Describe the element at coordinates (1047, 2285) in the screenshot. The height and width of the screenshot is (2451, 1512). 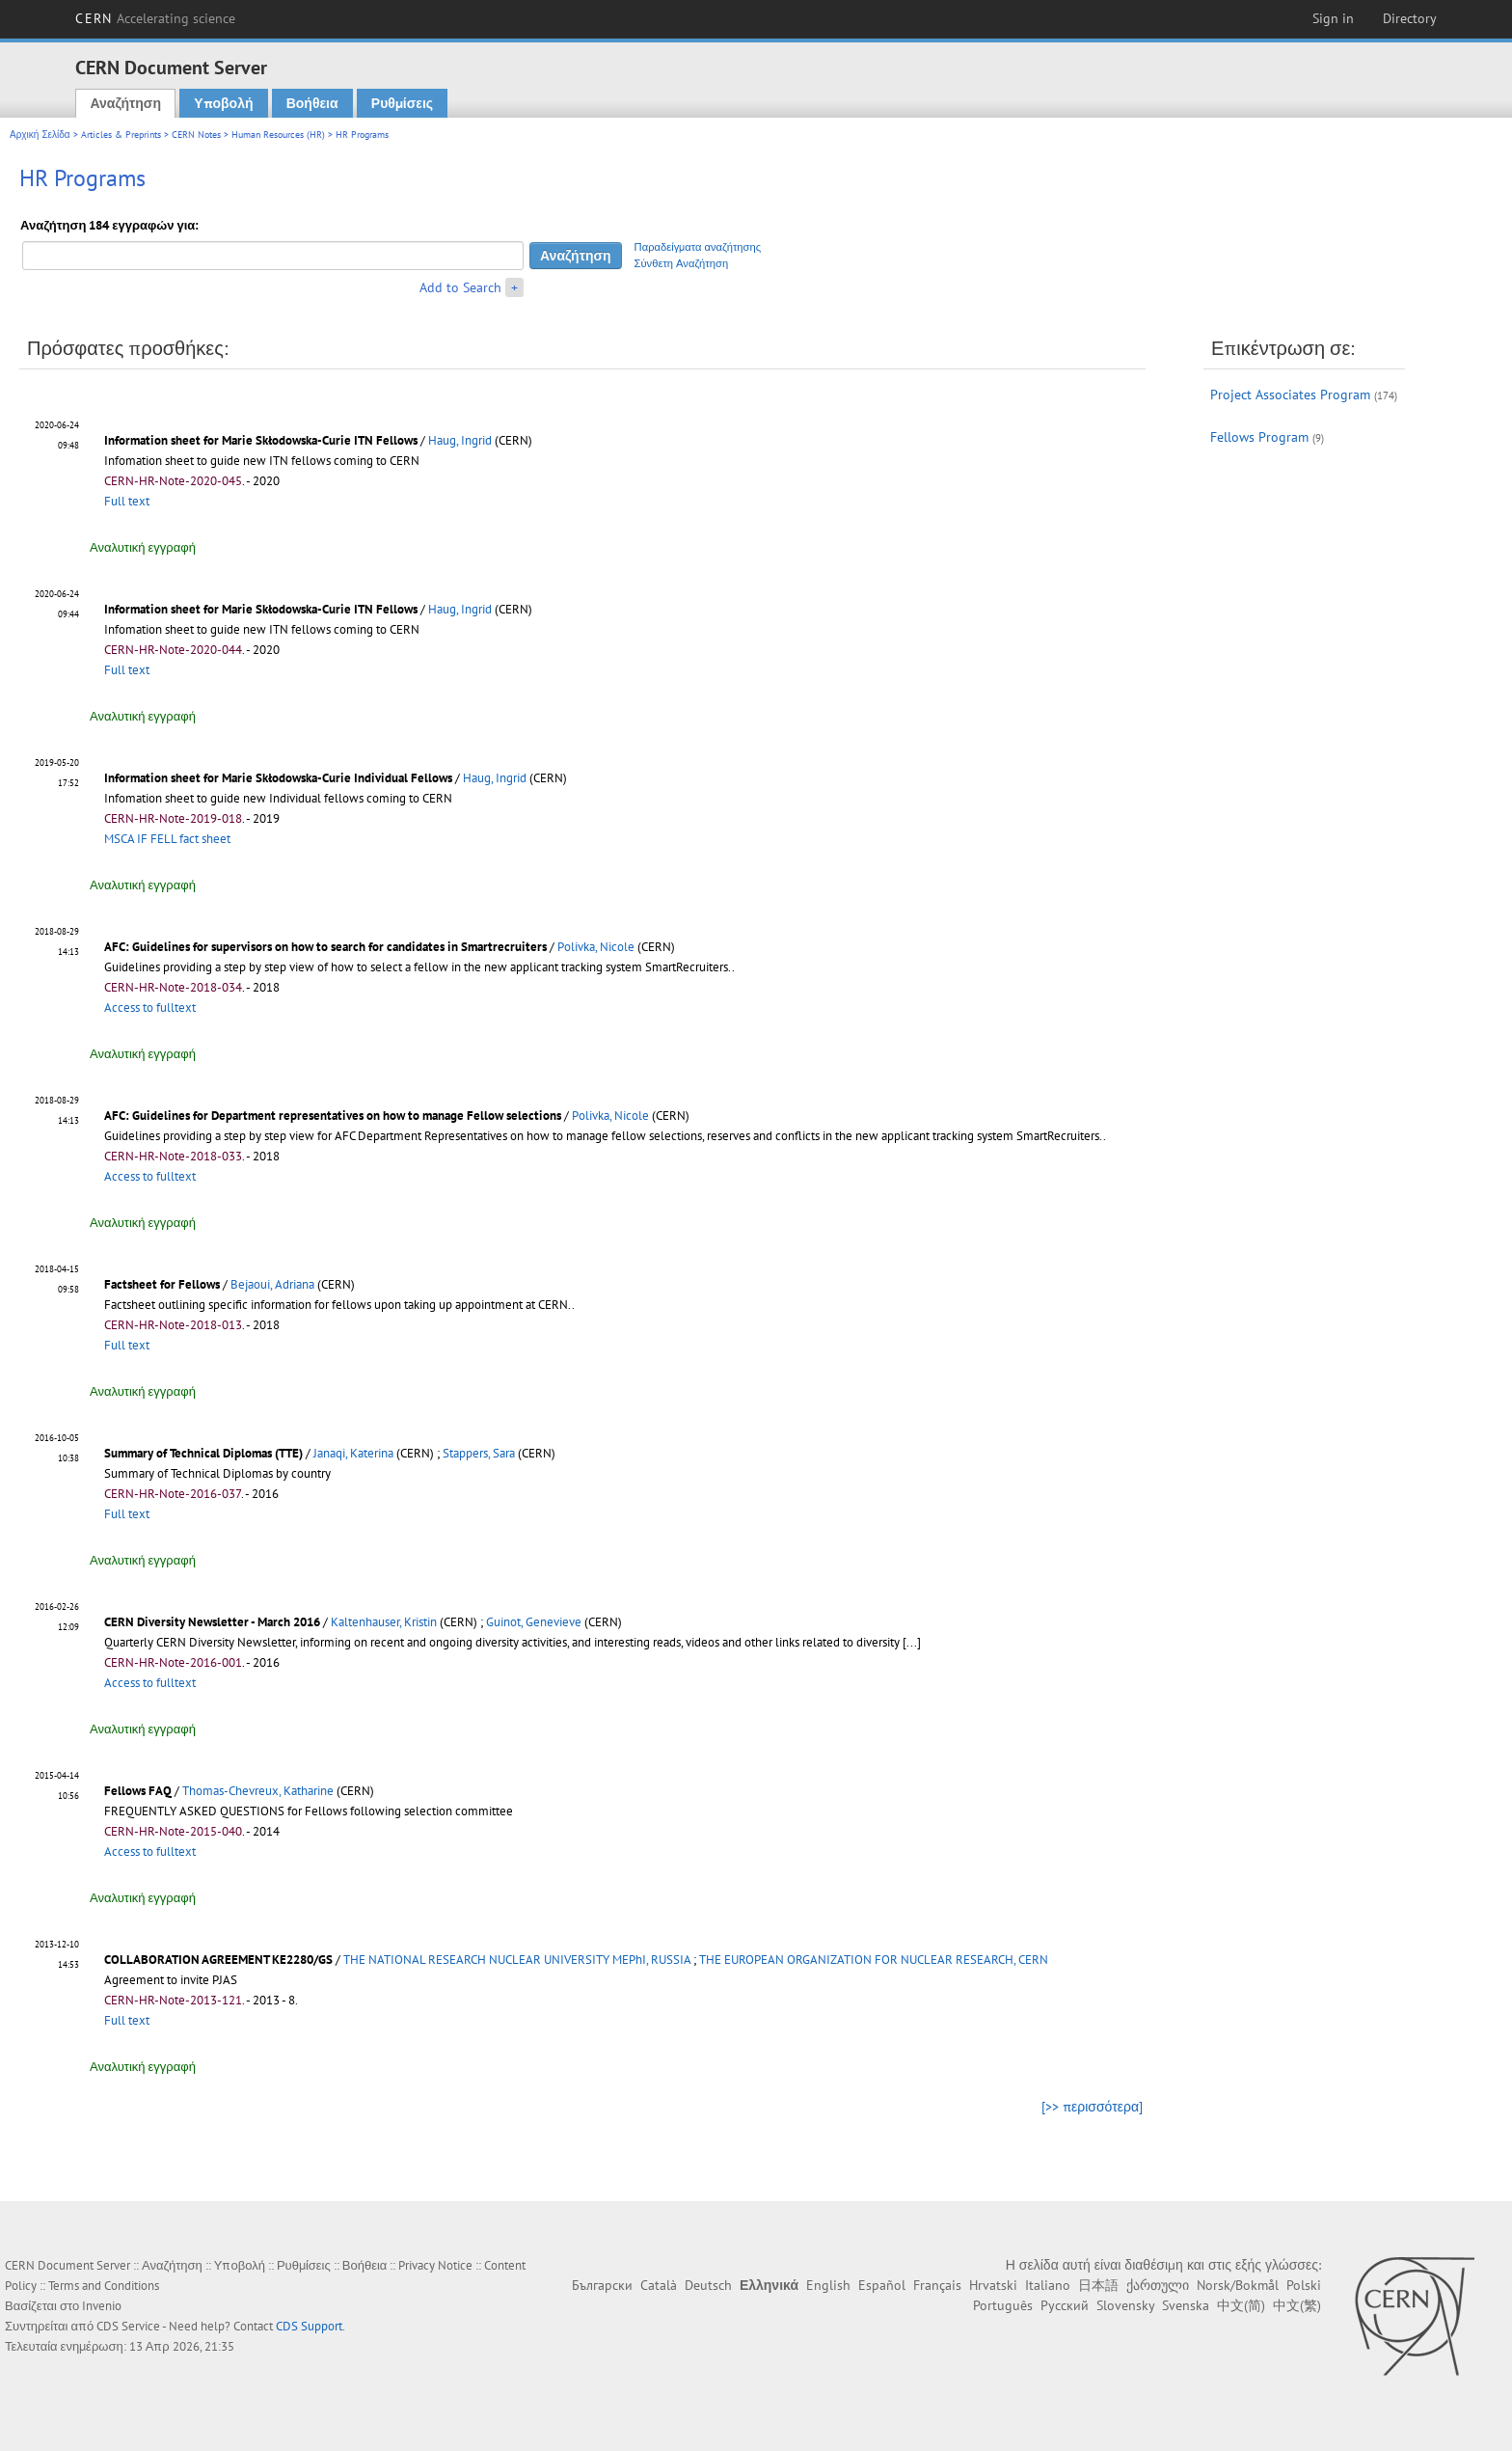
I see `Italiano` at that location.